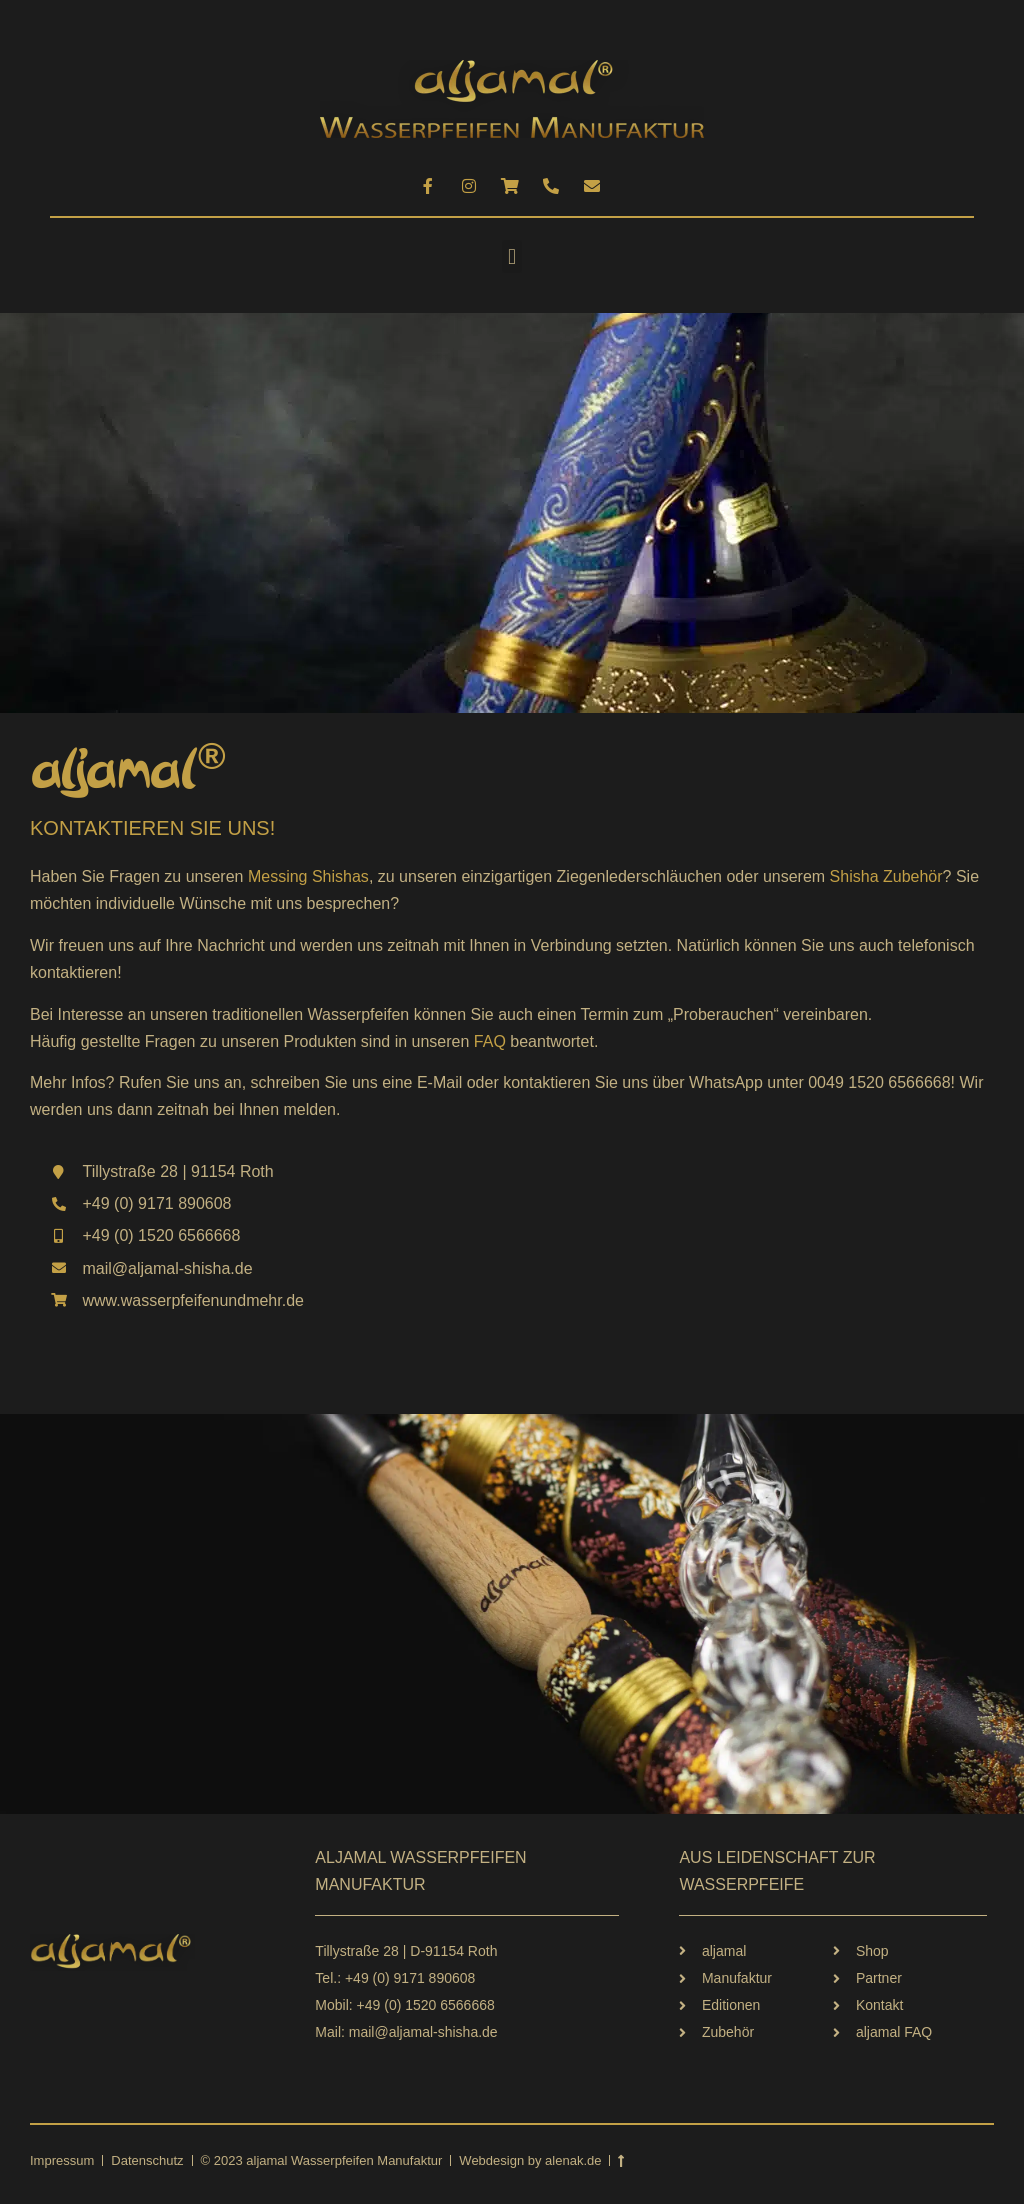  Describe the element at coordinates (490, 1041) in the screenshot. I see `FAQ` at that location.